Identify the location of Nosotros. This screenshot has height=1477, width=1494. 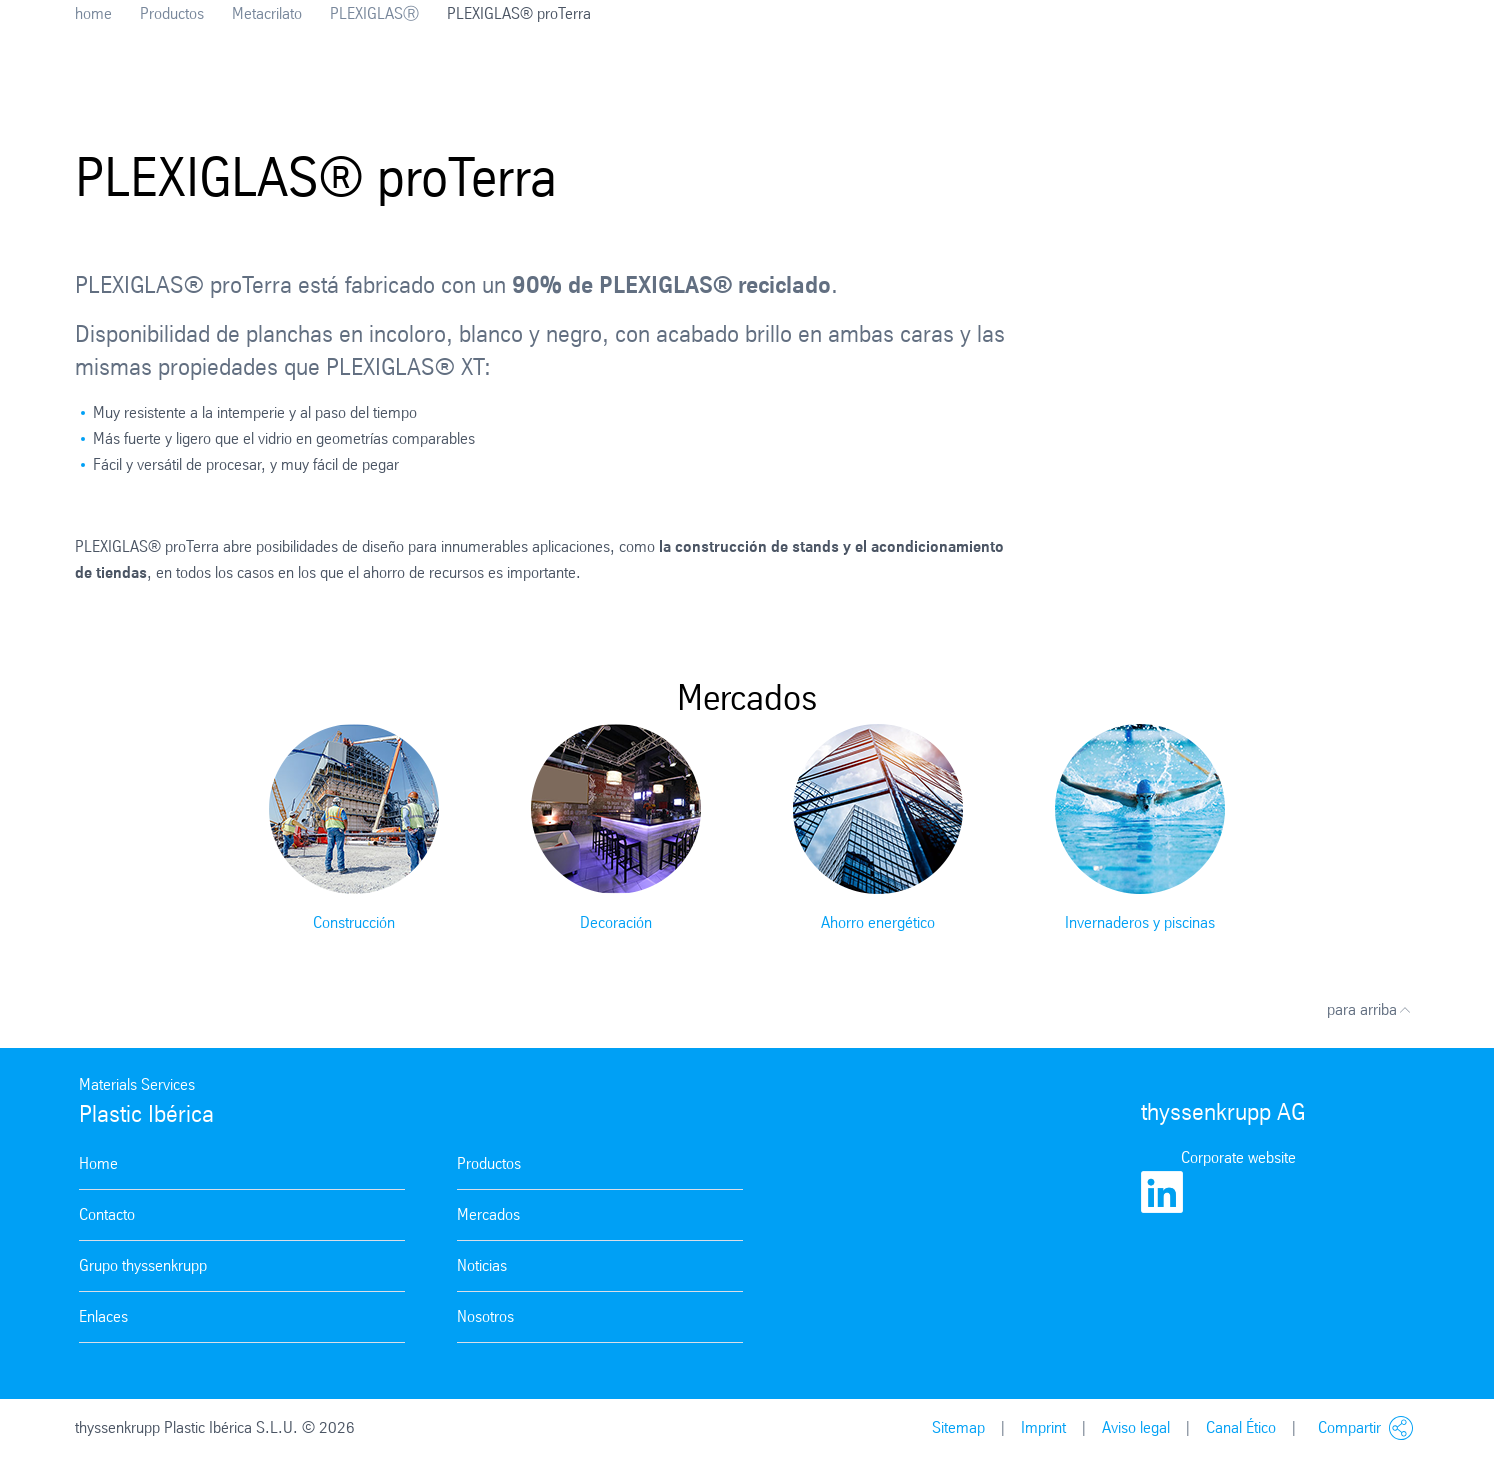
(485, 1316).